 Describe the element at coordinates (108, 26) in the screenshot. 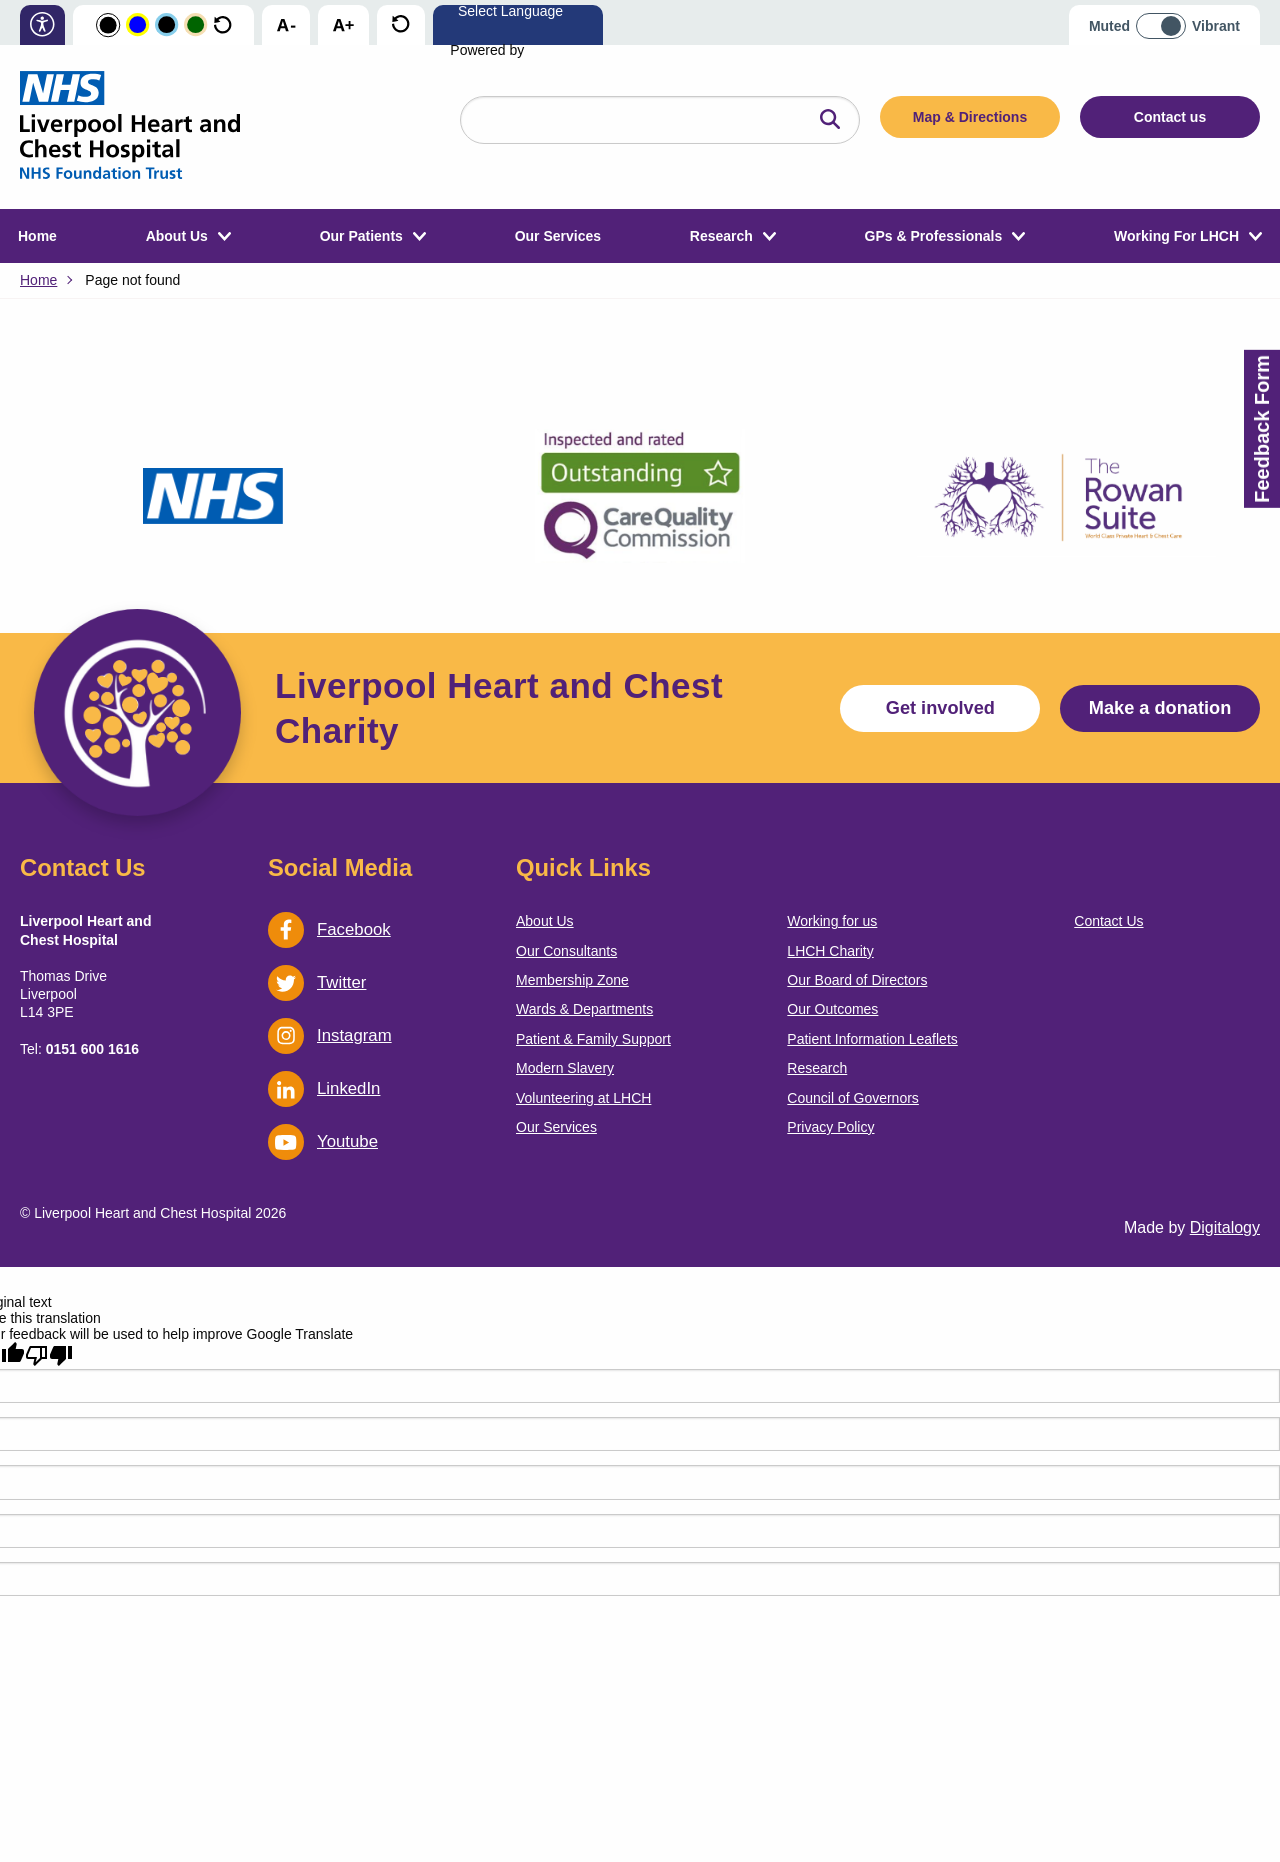

I see `[Change colour scheme to Black and White]` at that location.